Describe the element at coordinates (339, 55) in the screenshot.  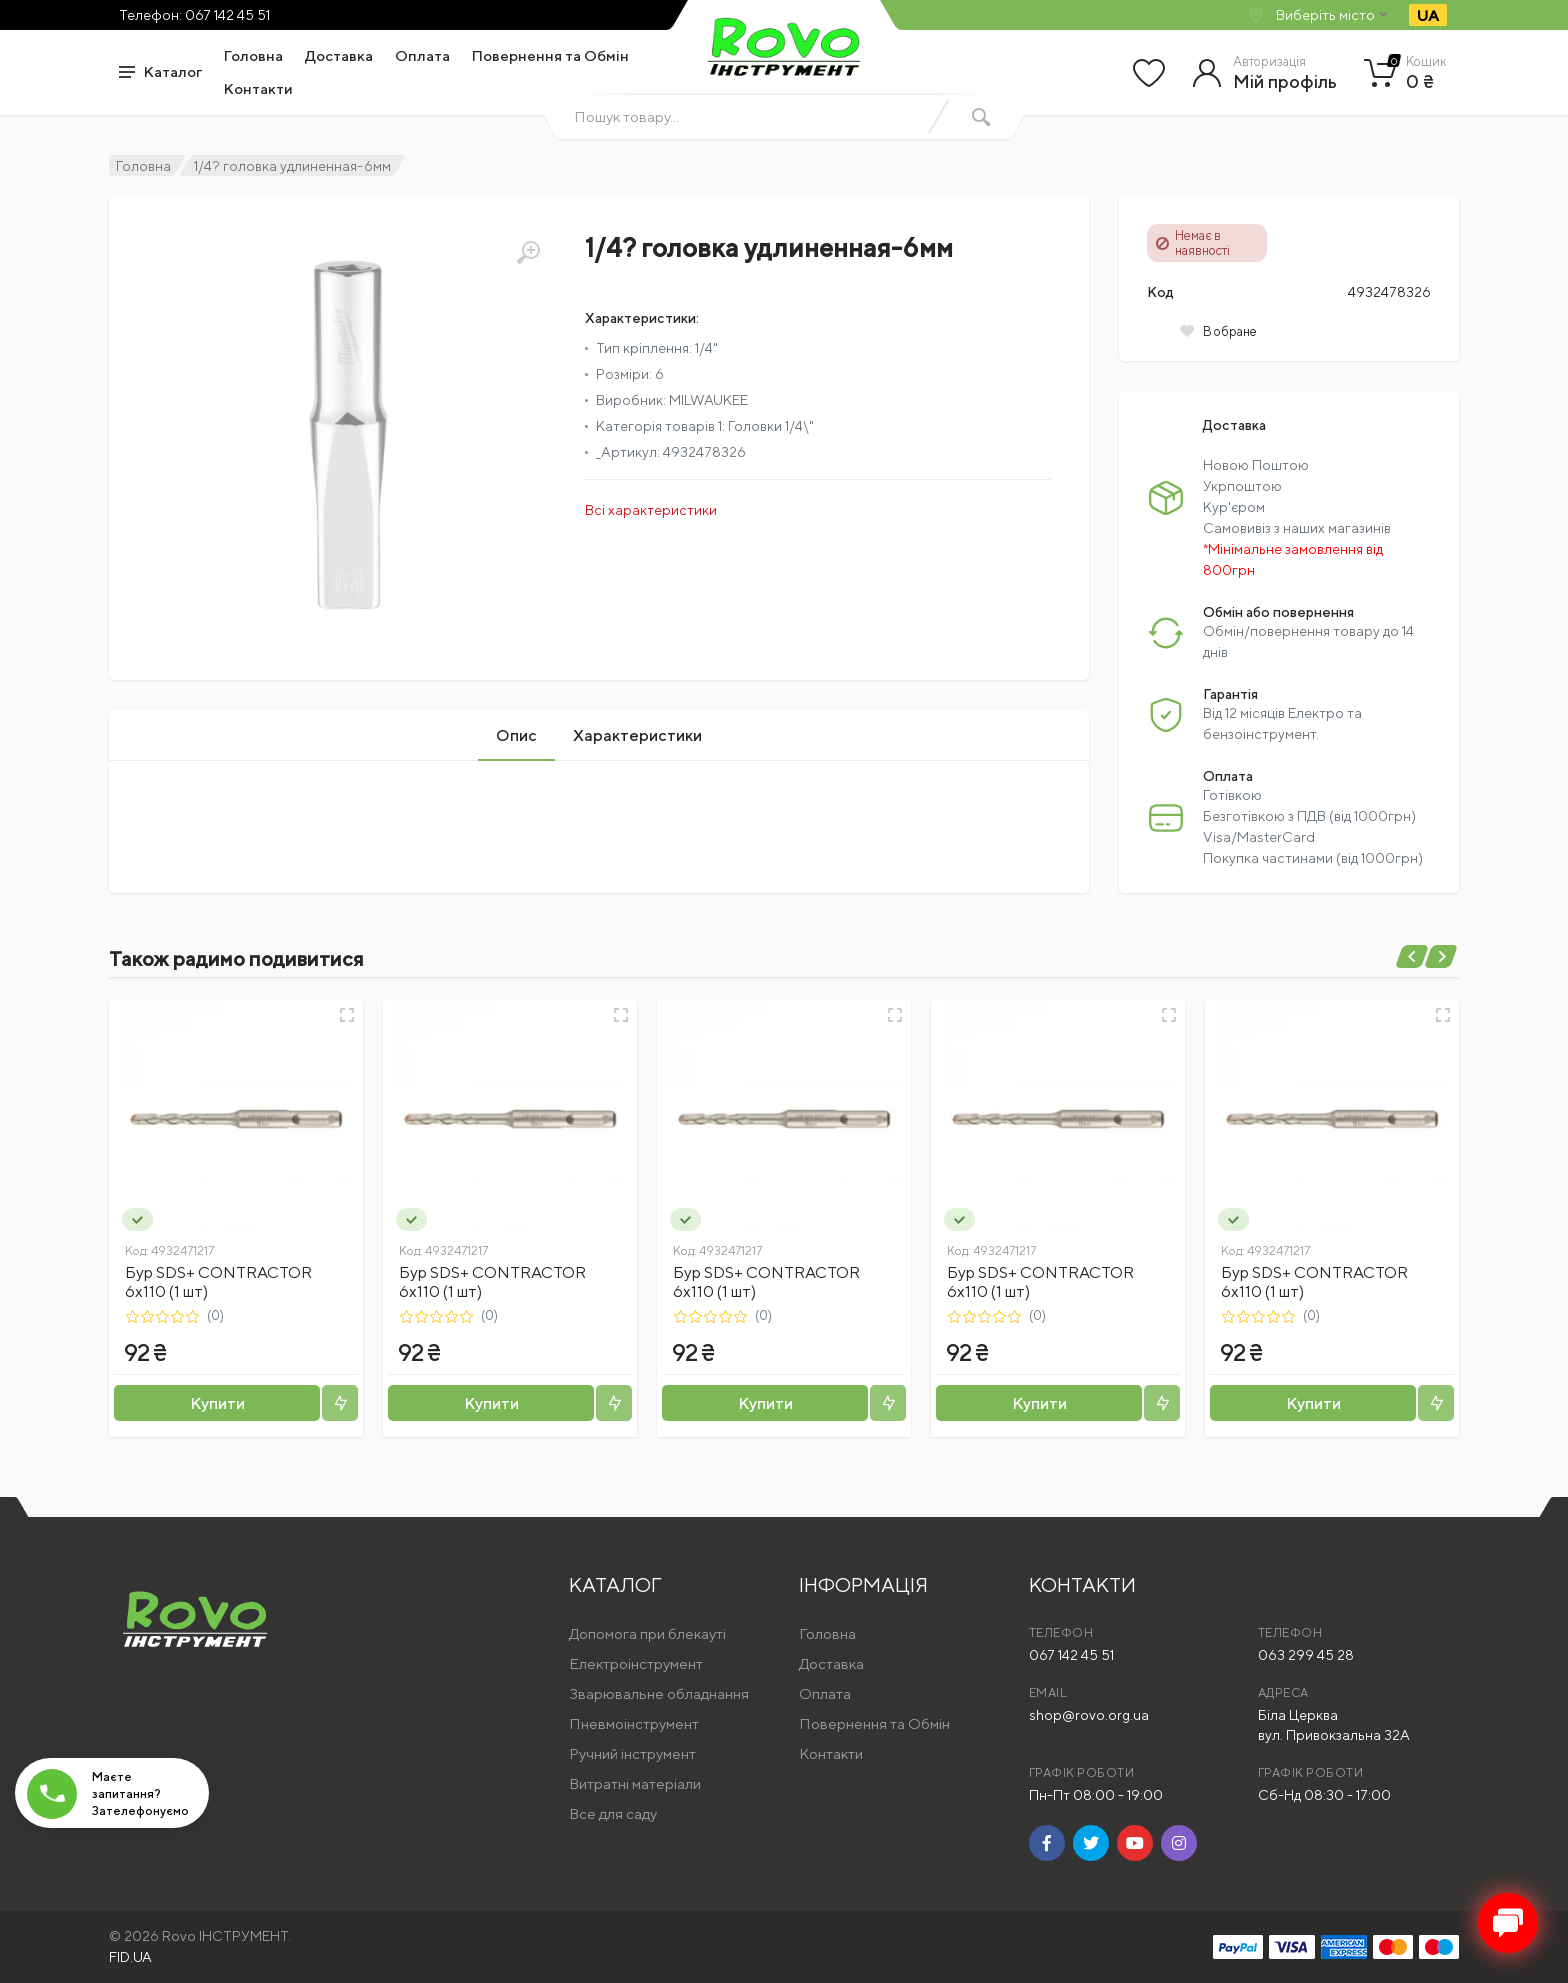
I see `Доставка` at that location.